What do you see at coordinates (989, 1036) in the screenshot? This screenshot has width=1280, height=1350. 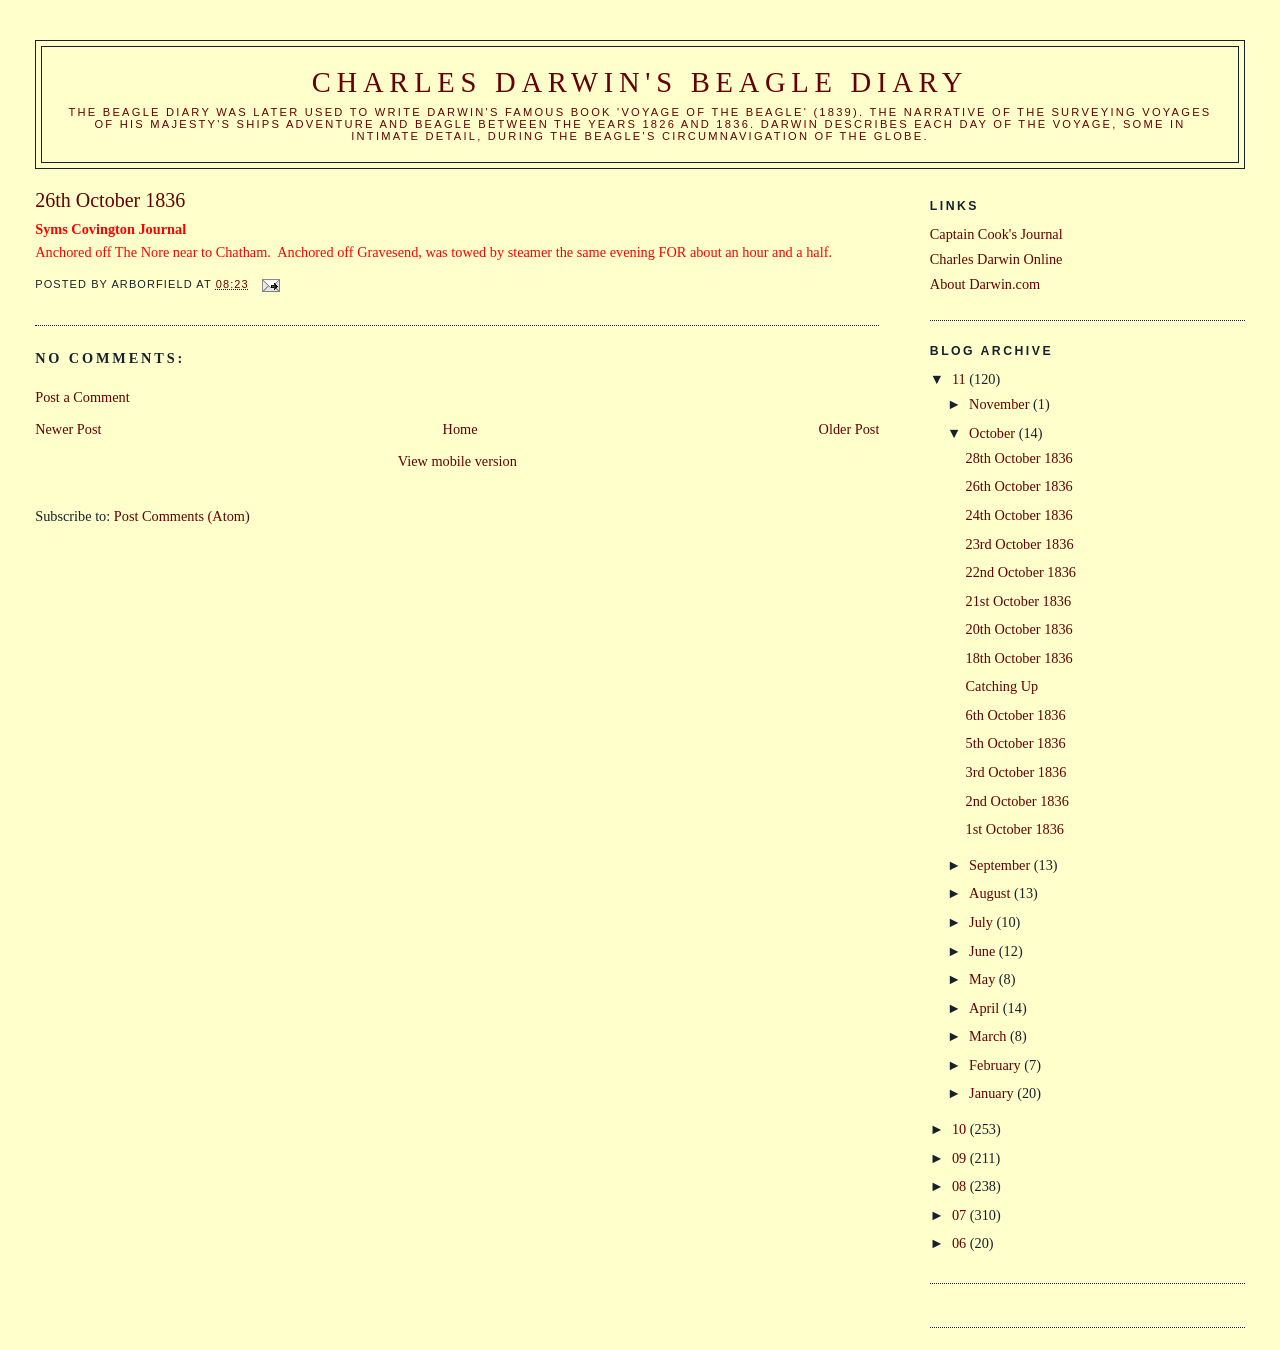 I see `March` at bounding box center [989, 1036].